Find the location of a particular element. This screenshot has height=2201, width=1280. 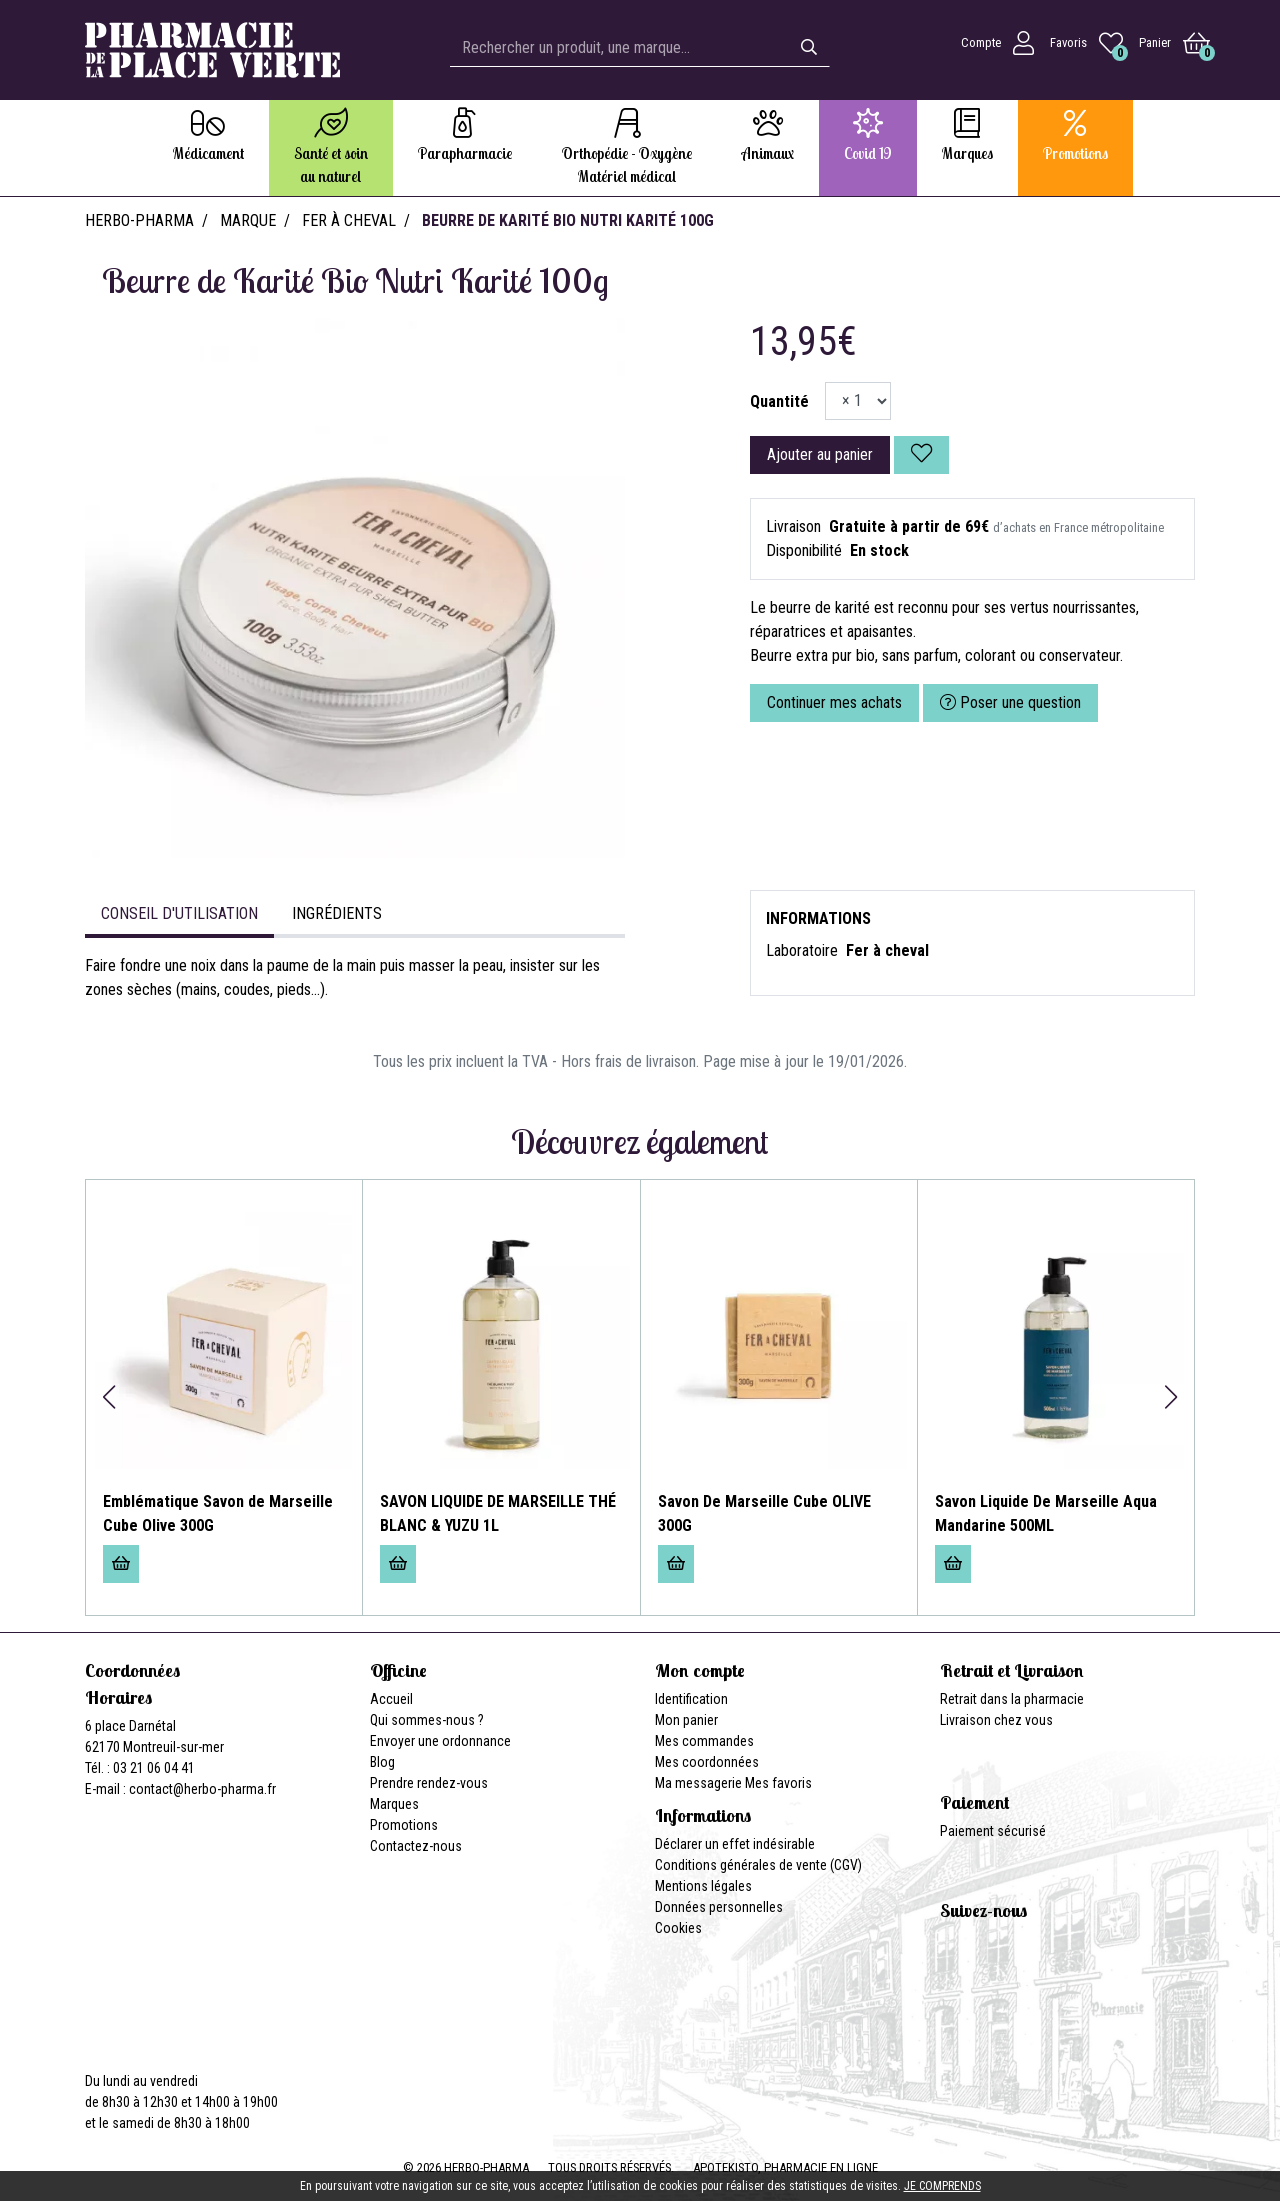

Contactez-nous is located at coordinates (416, 1846).